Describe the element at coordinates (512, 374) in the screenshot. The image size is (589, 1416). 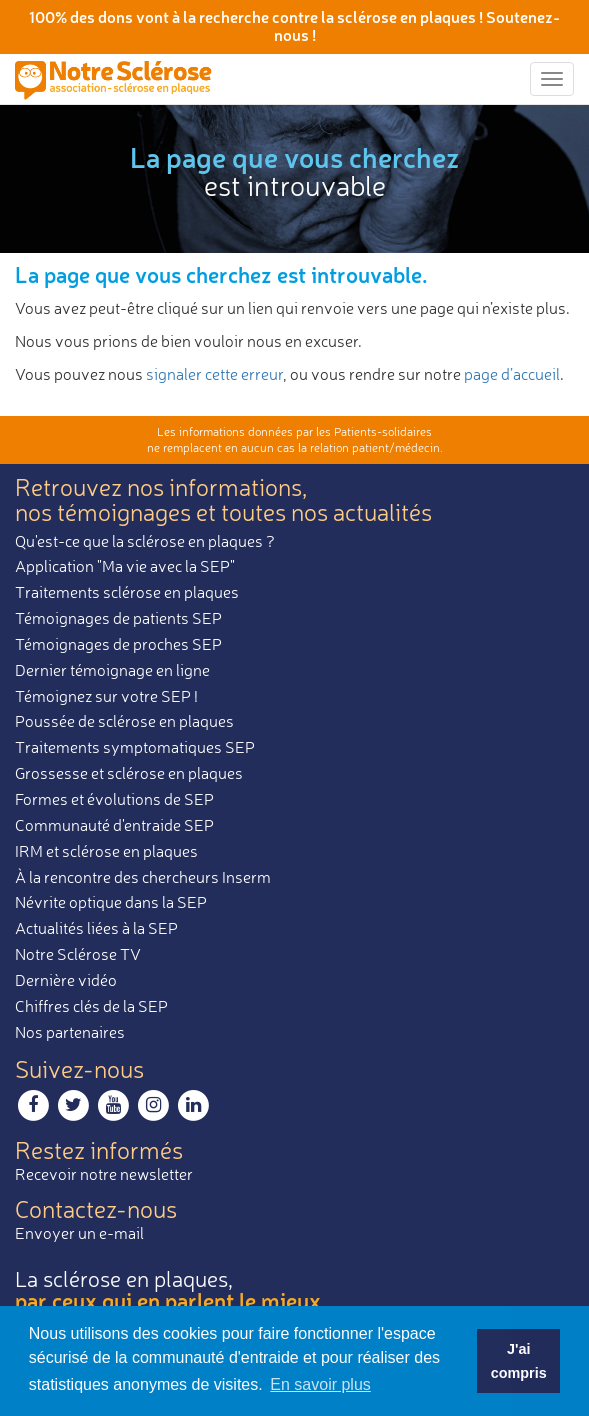
I see `page d’accueil` at that location.